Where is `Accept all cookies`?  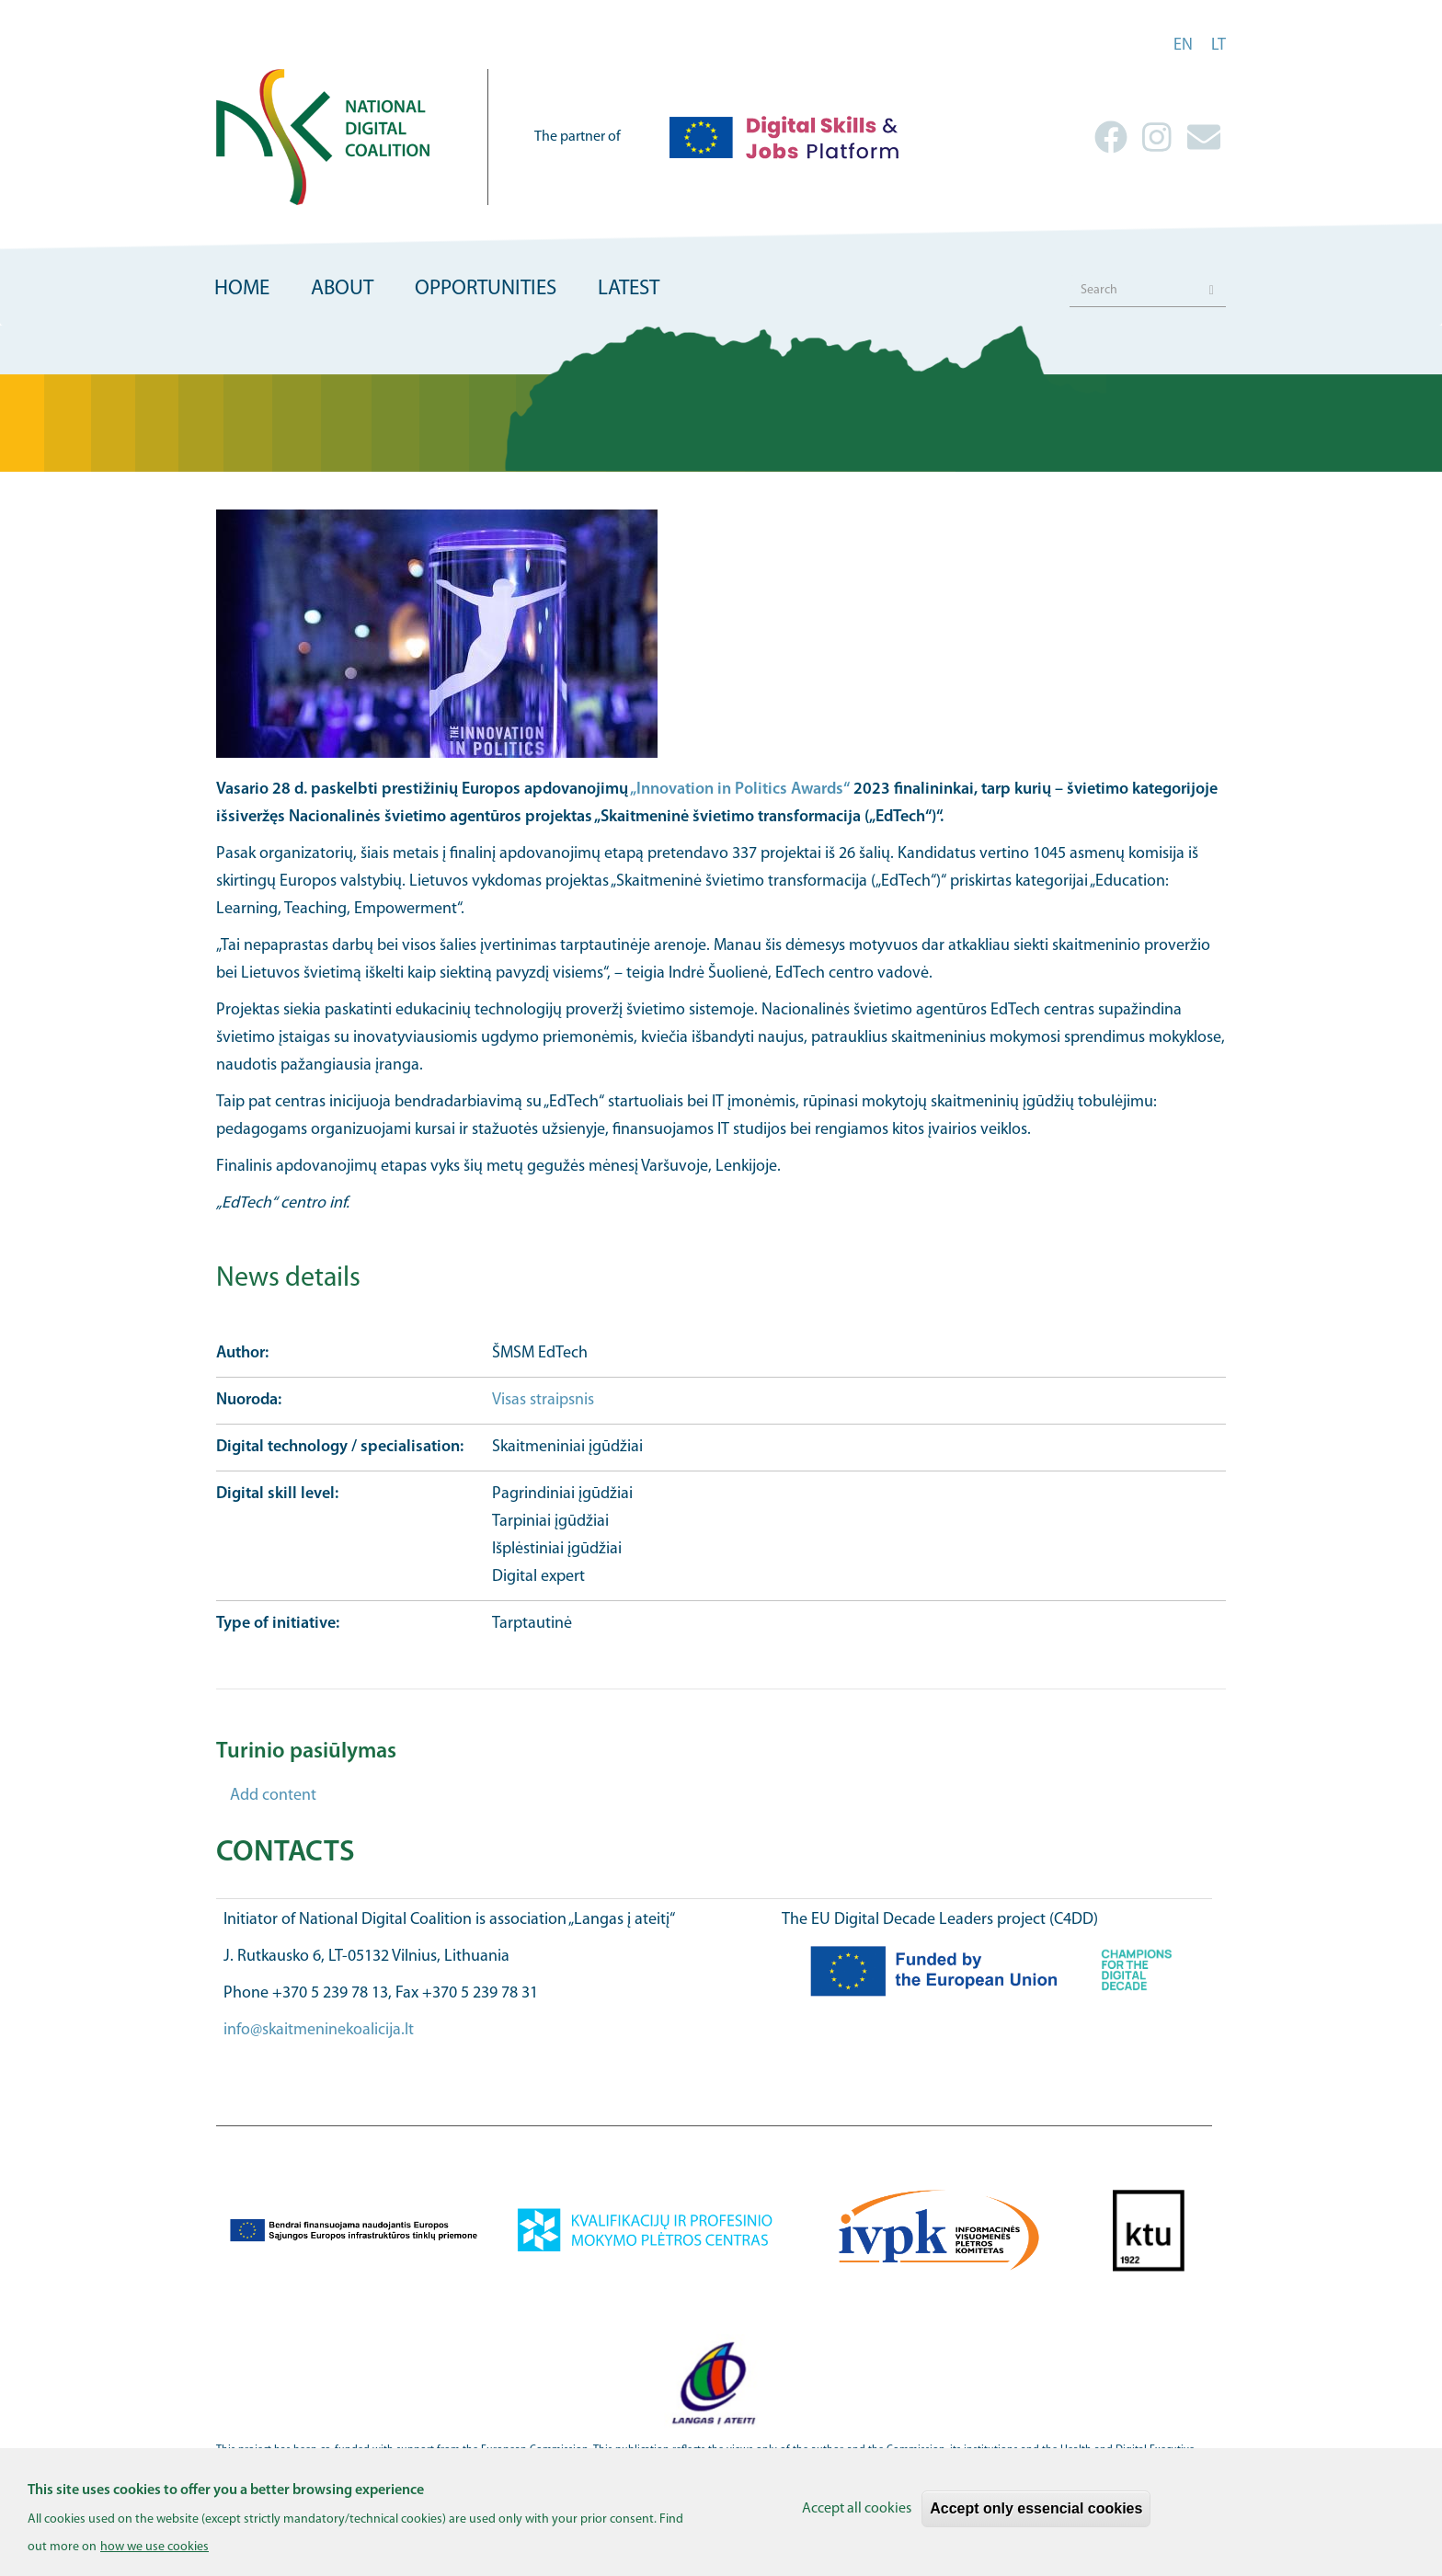
Accept all cookies is located at coordinates (856, 2516).